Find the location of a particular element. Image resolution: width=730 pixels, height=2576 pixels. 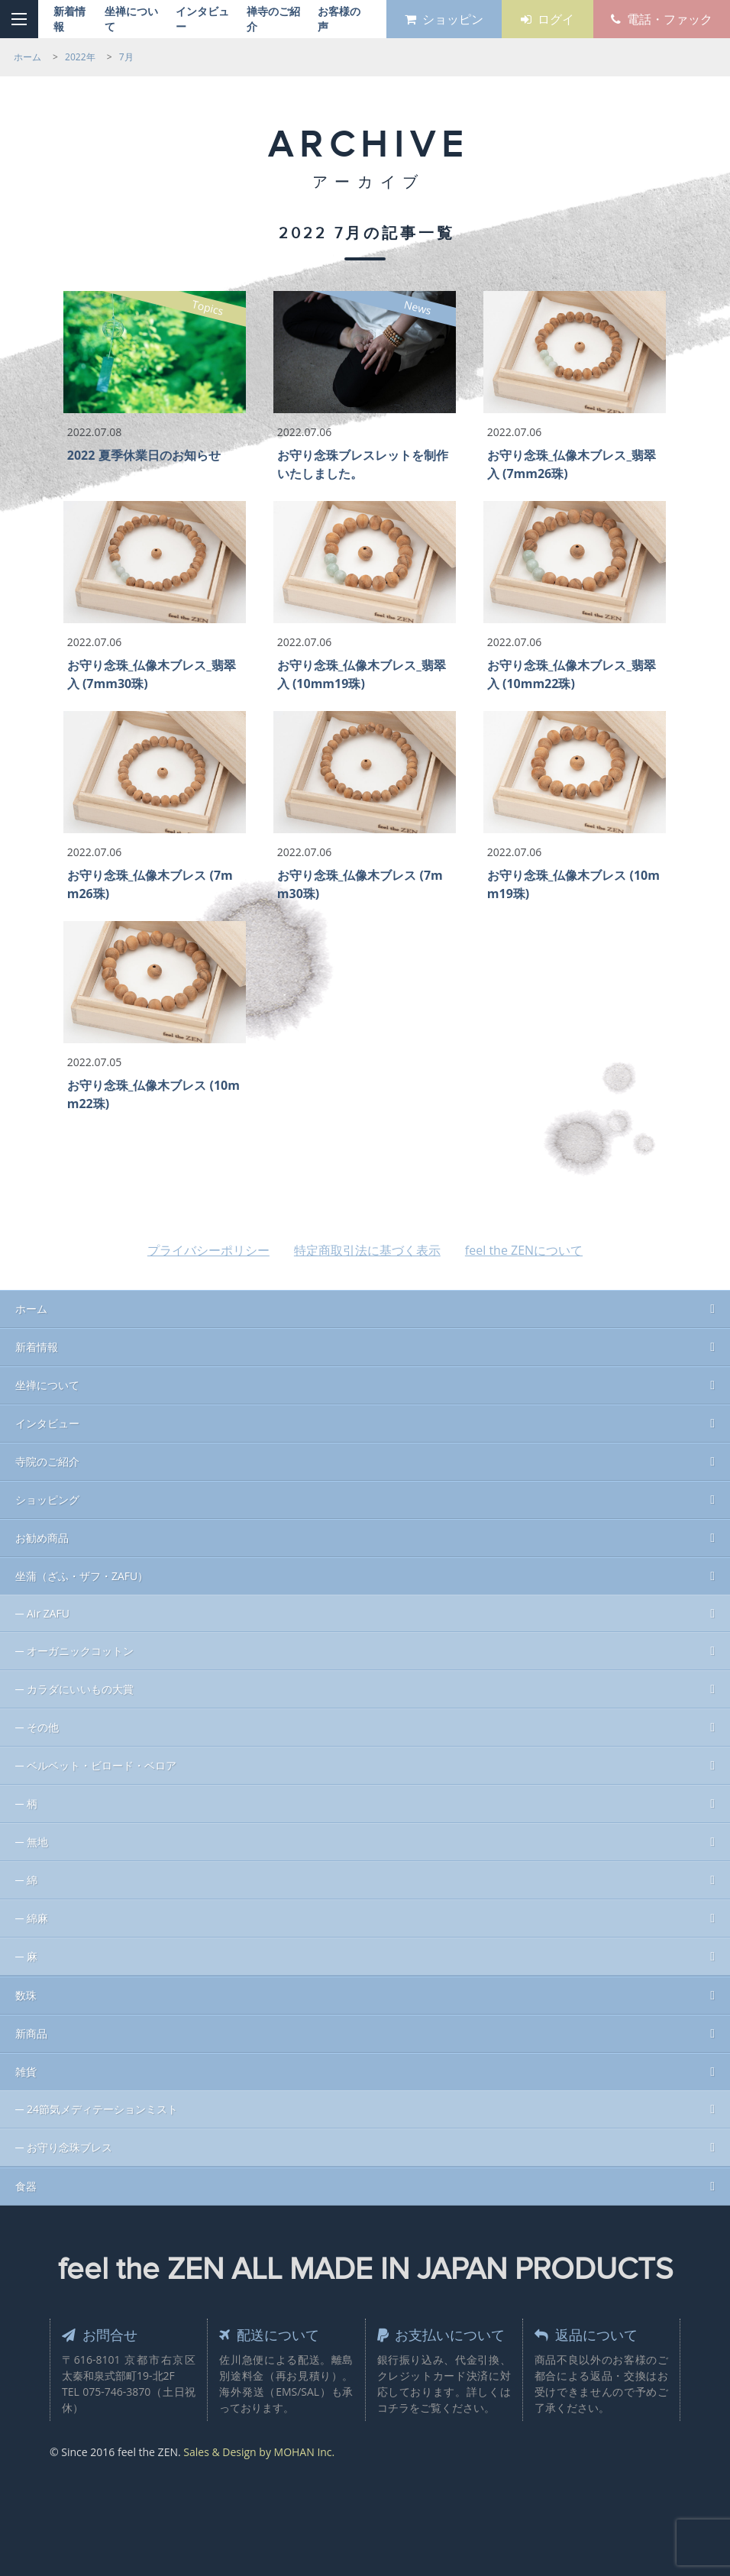

feel the ZENについて is located at coordinates (524, 1250).